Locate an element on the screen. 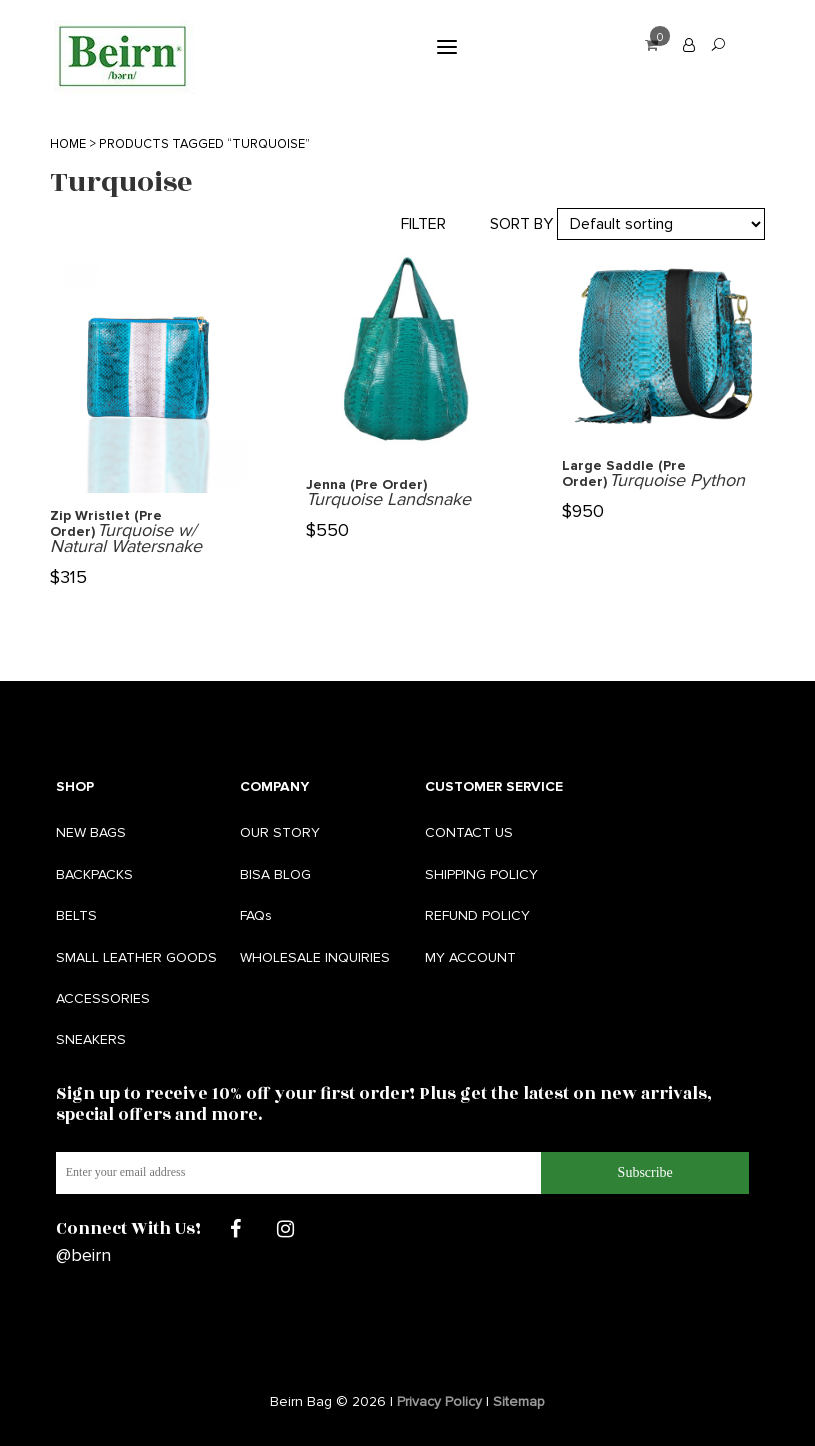 This screenshot has width=815, height=1446. REFUND POLICY is located at coordinates (477, 915).